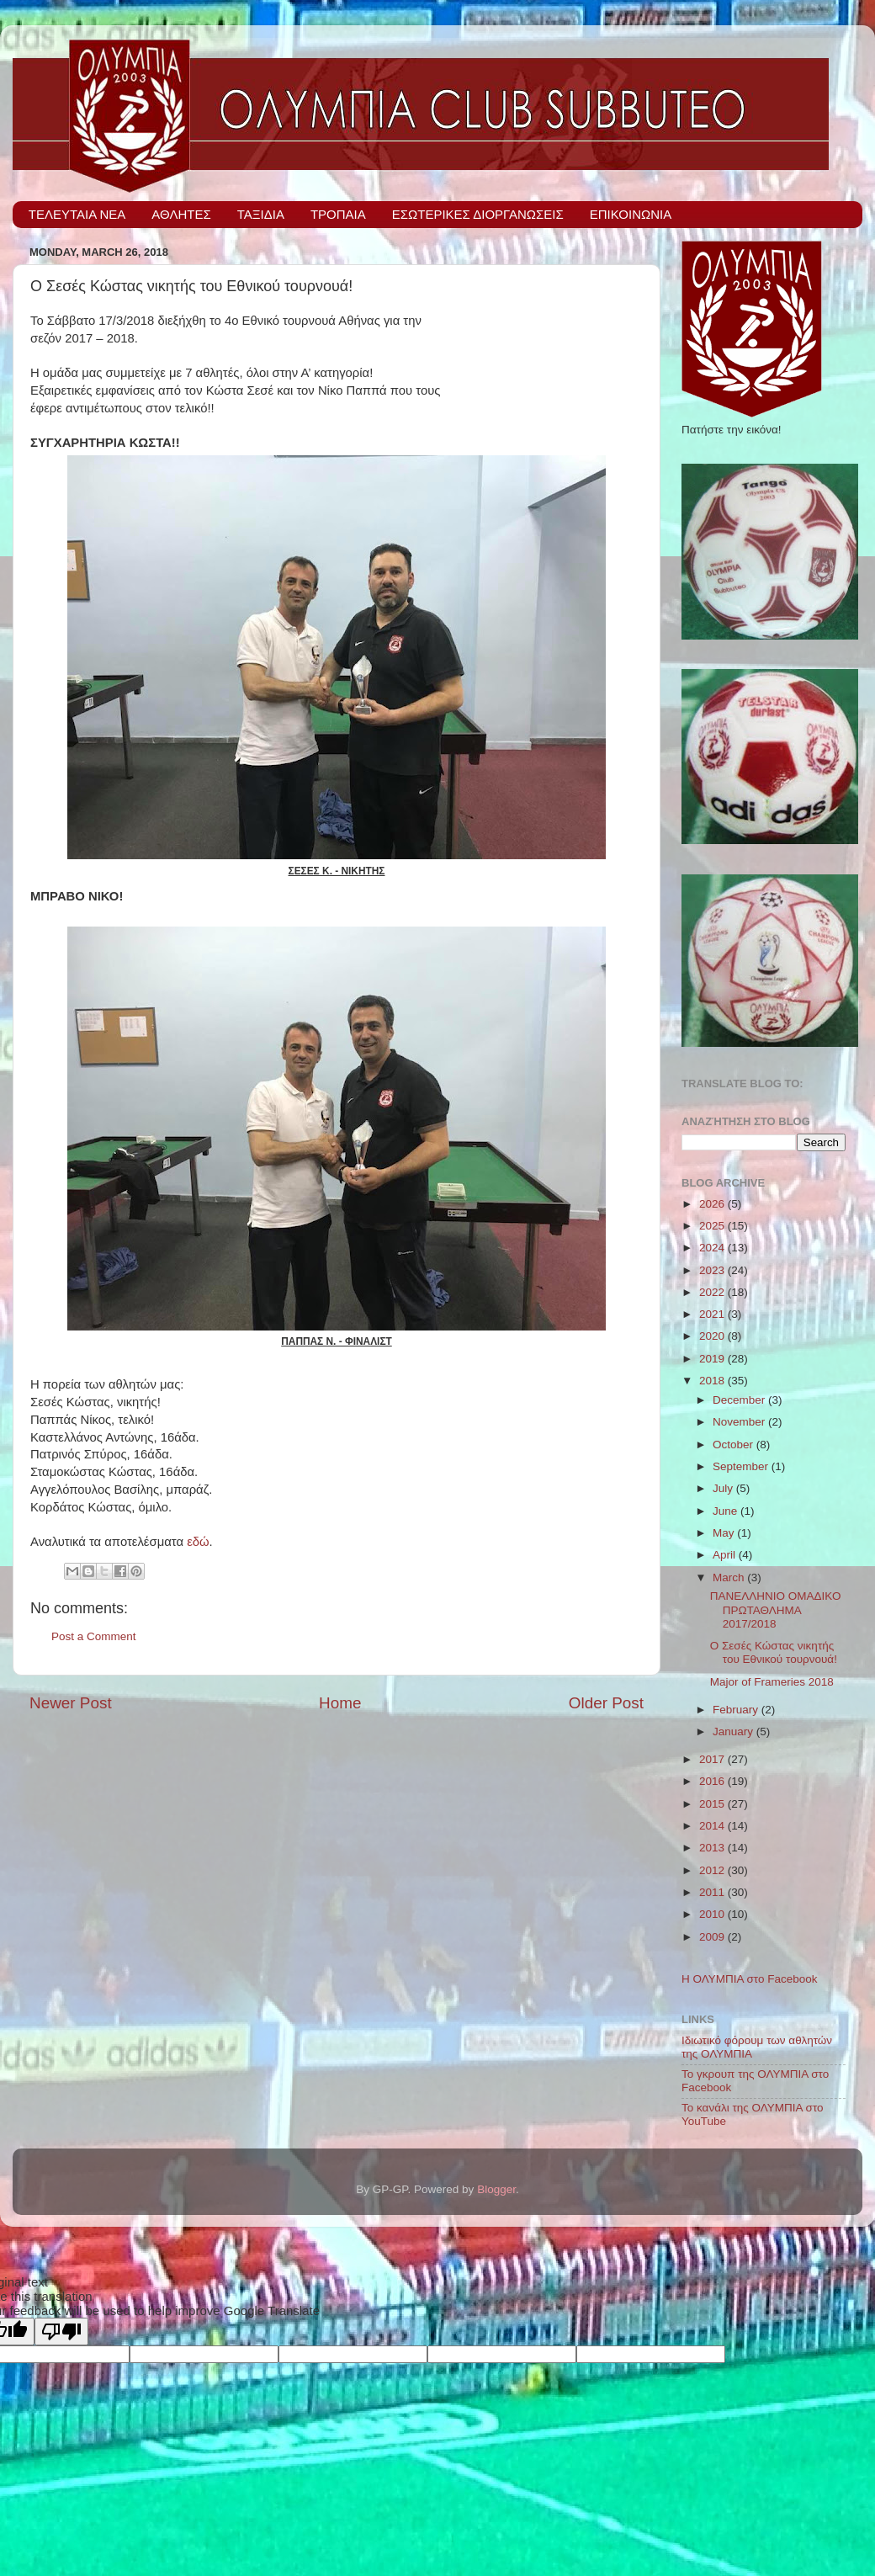 This screenshot has width=875, height=2576. I want to click on Ο Σεσές Κώστας νικητής του Εθνικού τουρνουά!, so click(773, 1652).